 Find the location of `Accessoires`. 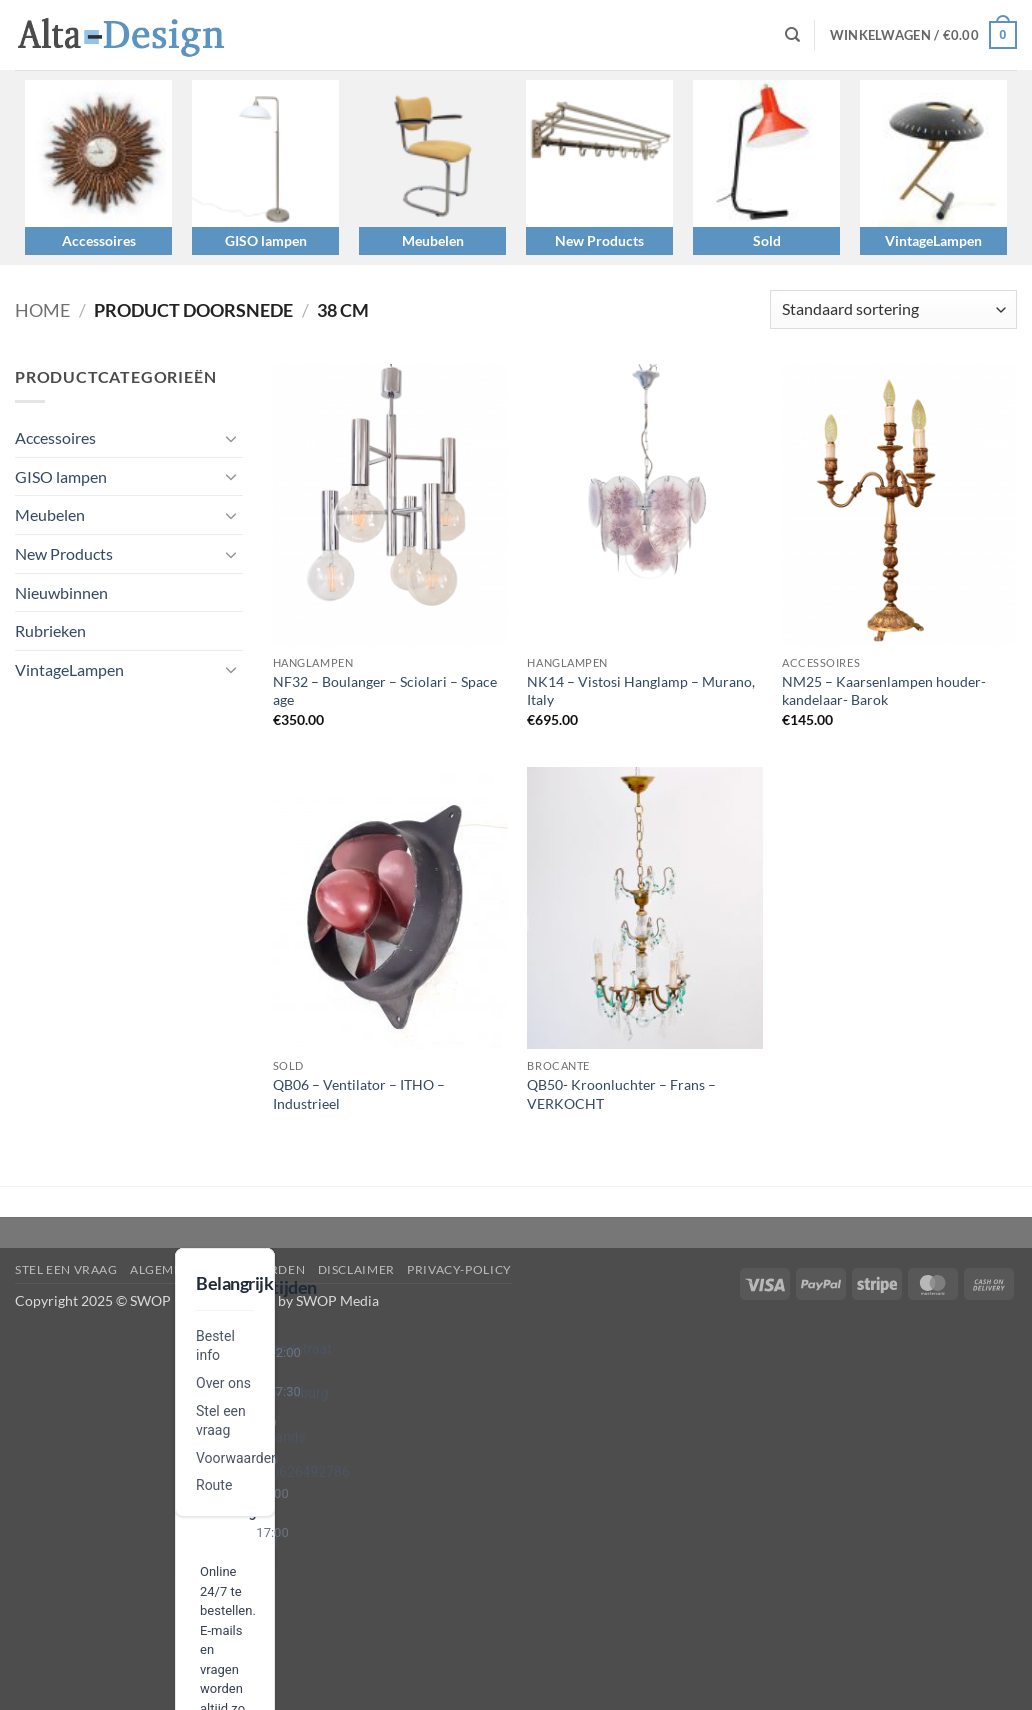

Accessoires is located at coordinates (99, 240).